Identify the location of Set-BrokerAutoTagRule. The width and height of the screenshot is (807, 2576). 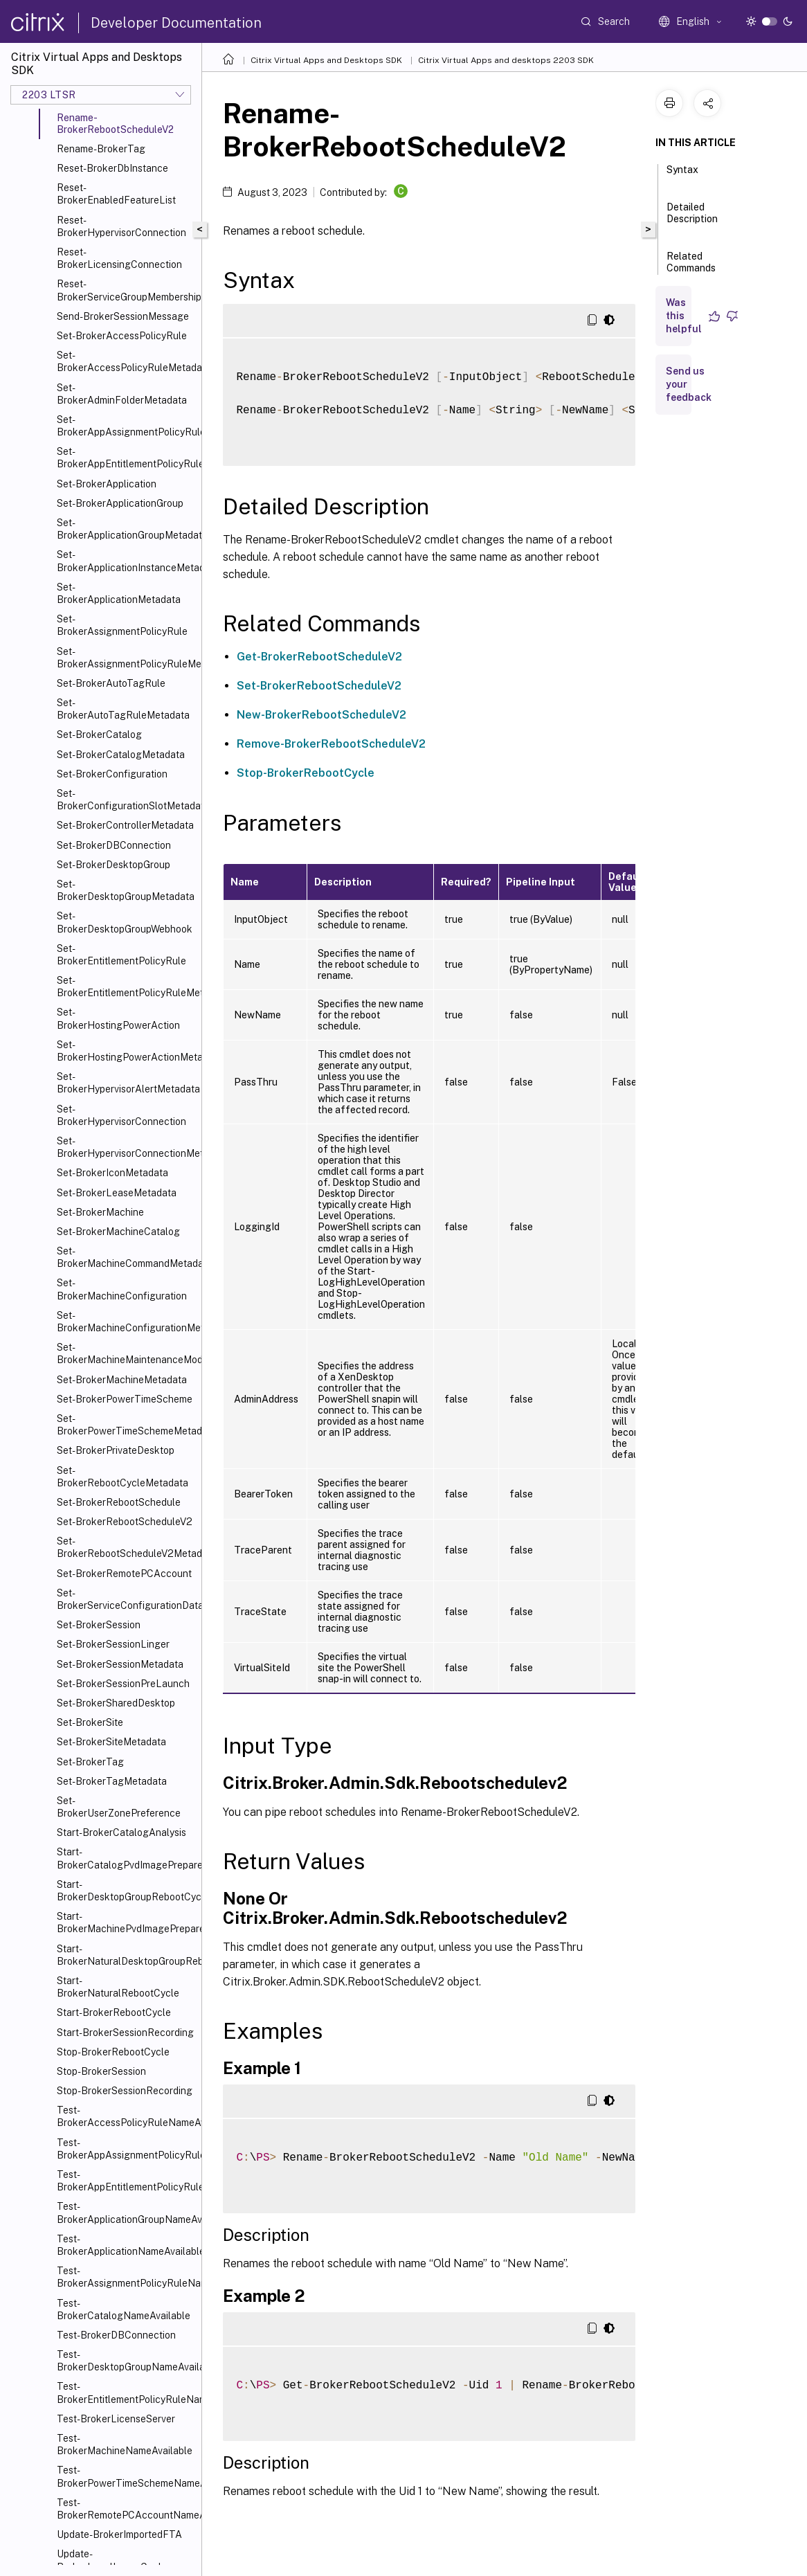
(111, 683).